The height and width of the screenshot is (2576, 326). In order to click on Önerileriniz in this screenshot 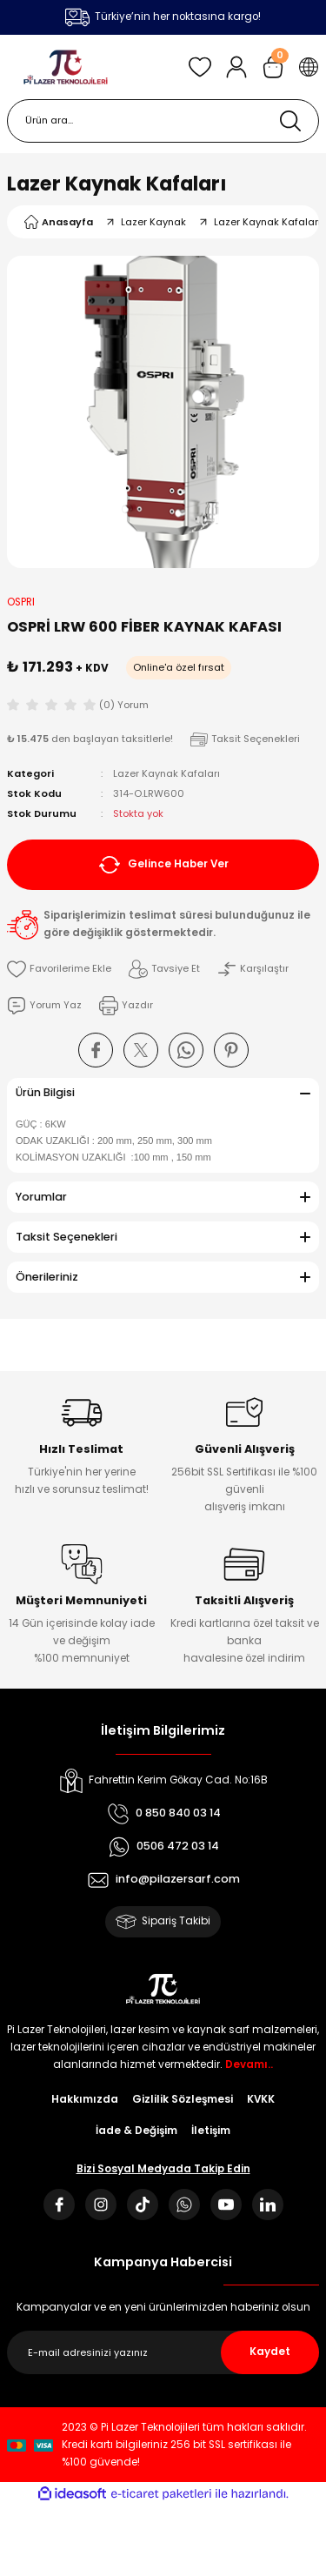, I will do `click(47, 1276)`.